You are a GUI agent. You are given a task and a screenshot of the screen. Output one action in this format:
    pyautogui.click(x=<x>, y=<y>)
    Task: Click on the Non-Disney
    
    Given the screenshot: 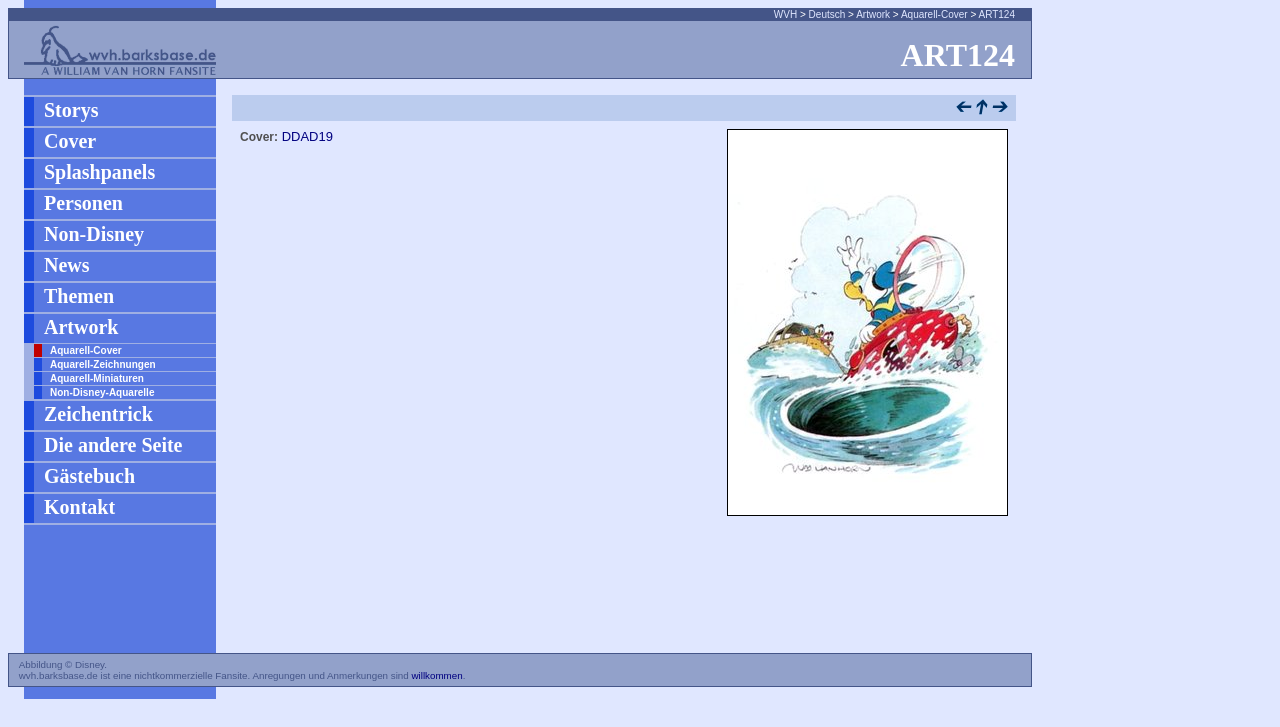 What is the action you would take?
    pyautogui.click(x=94, y=234)
    